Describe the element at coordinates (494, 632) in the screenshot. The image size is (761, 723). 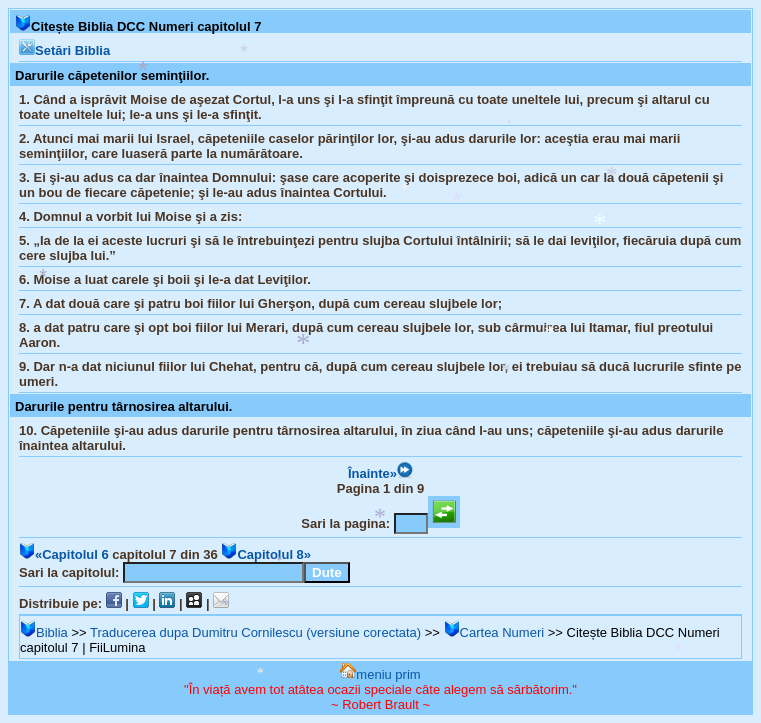
I see `Cartea Numeri` at that location.